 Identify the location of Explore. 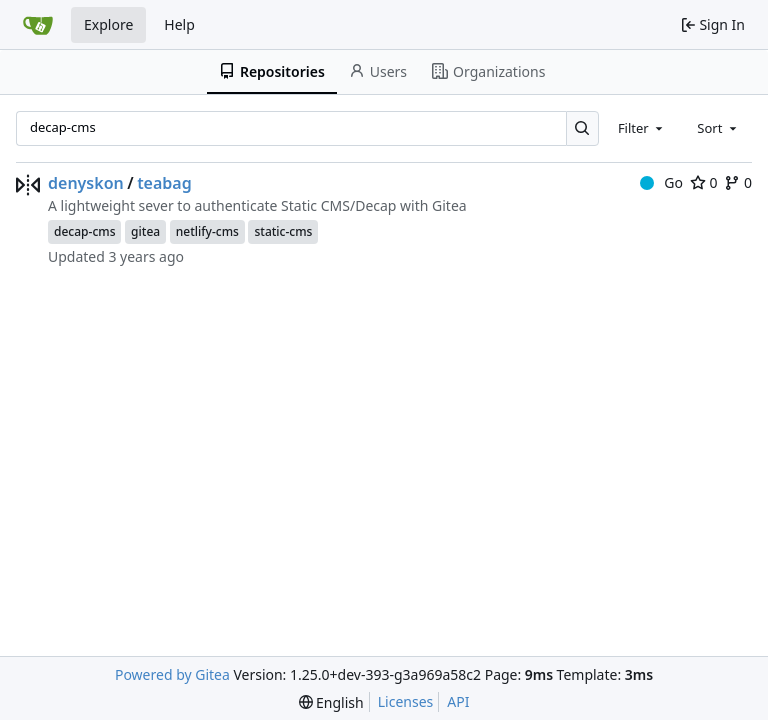
(108, 24).